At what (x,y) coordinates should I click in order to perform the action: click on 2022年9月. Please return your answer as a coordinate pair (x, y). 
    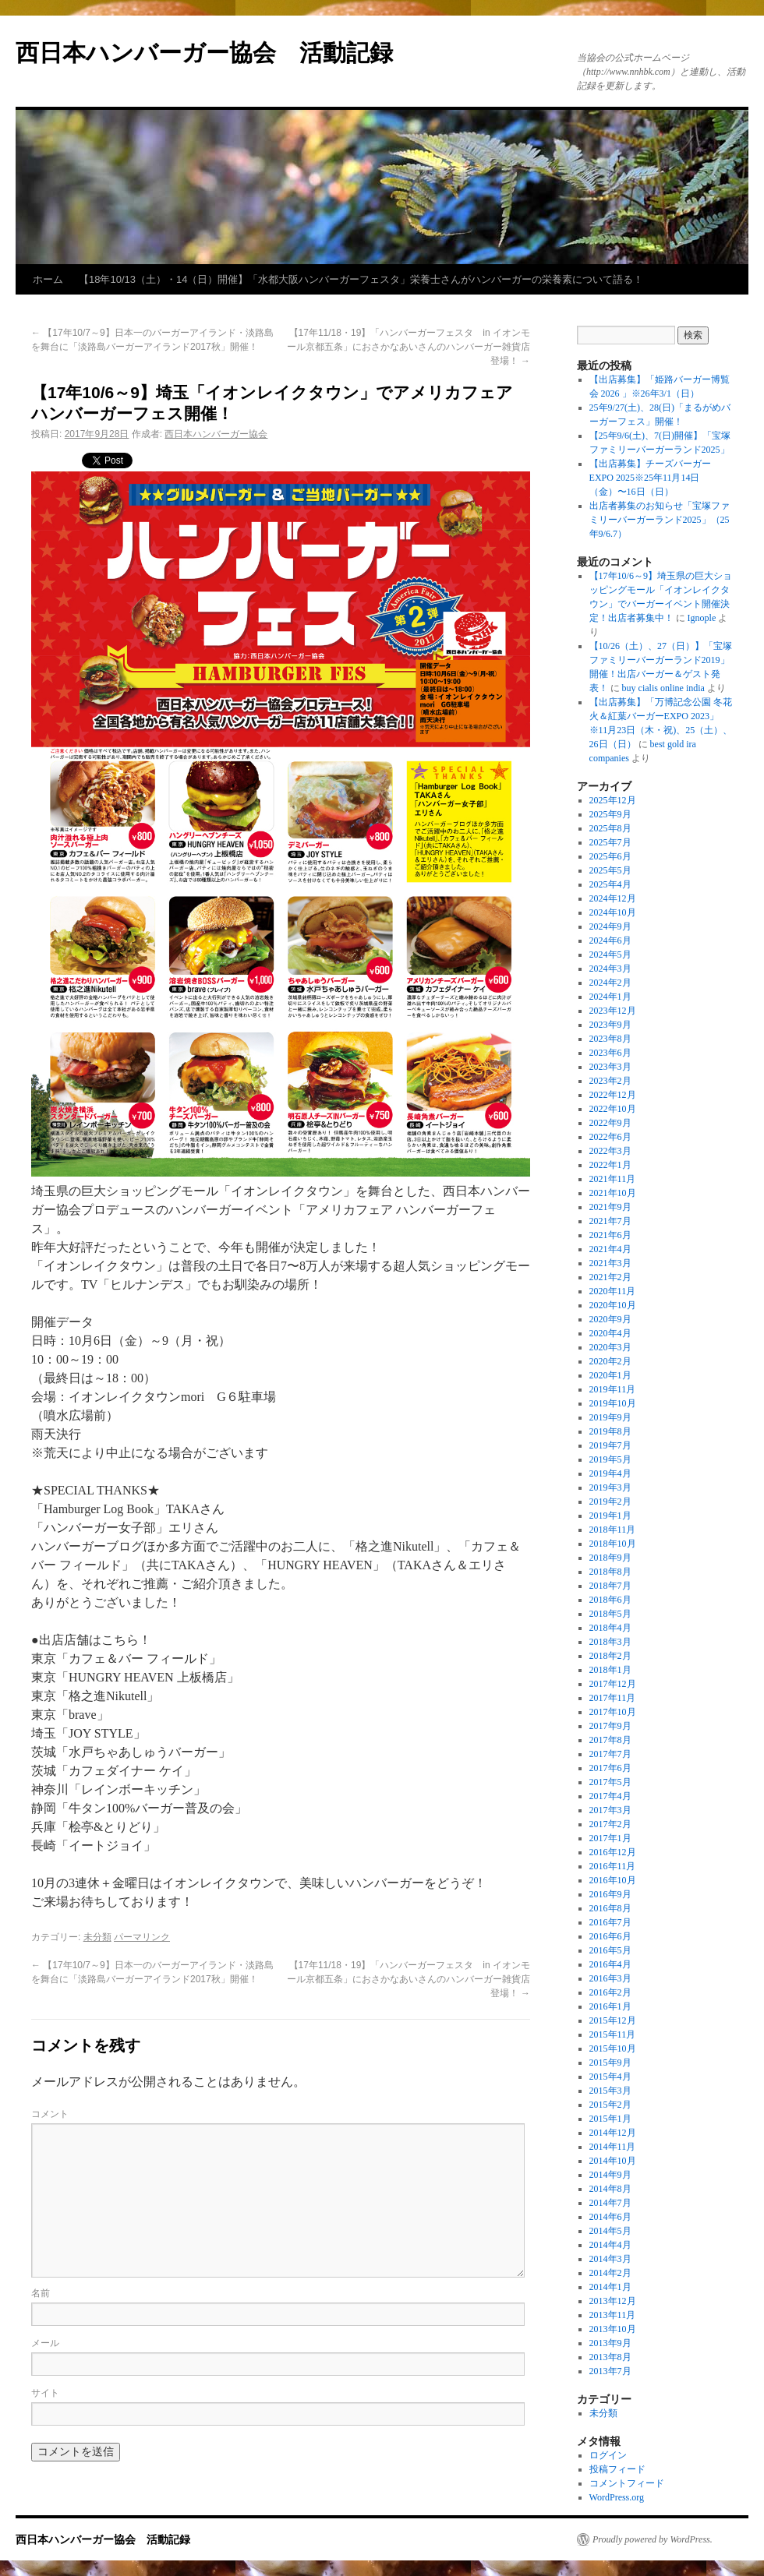
    Looking at the image, I should click on (610, 1122).